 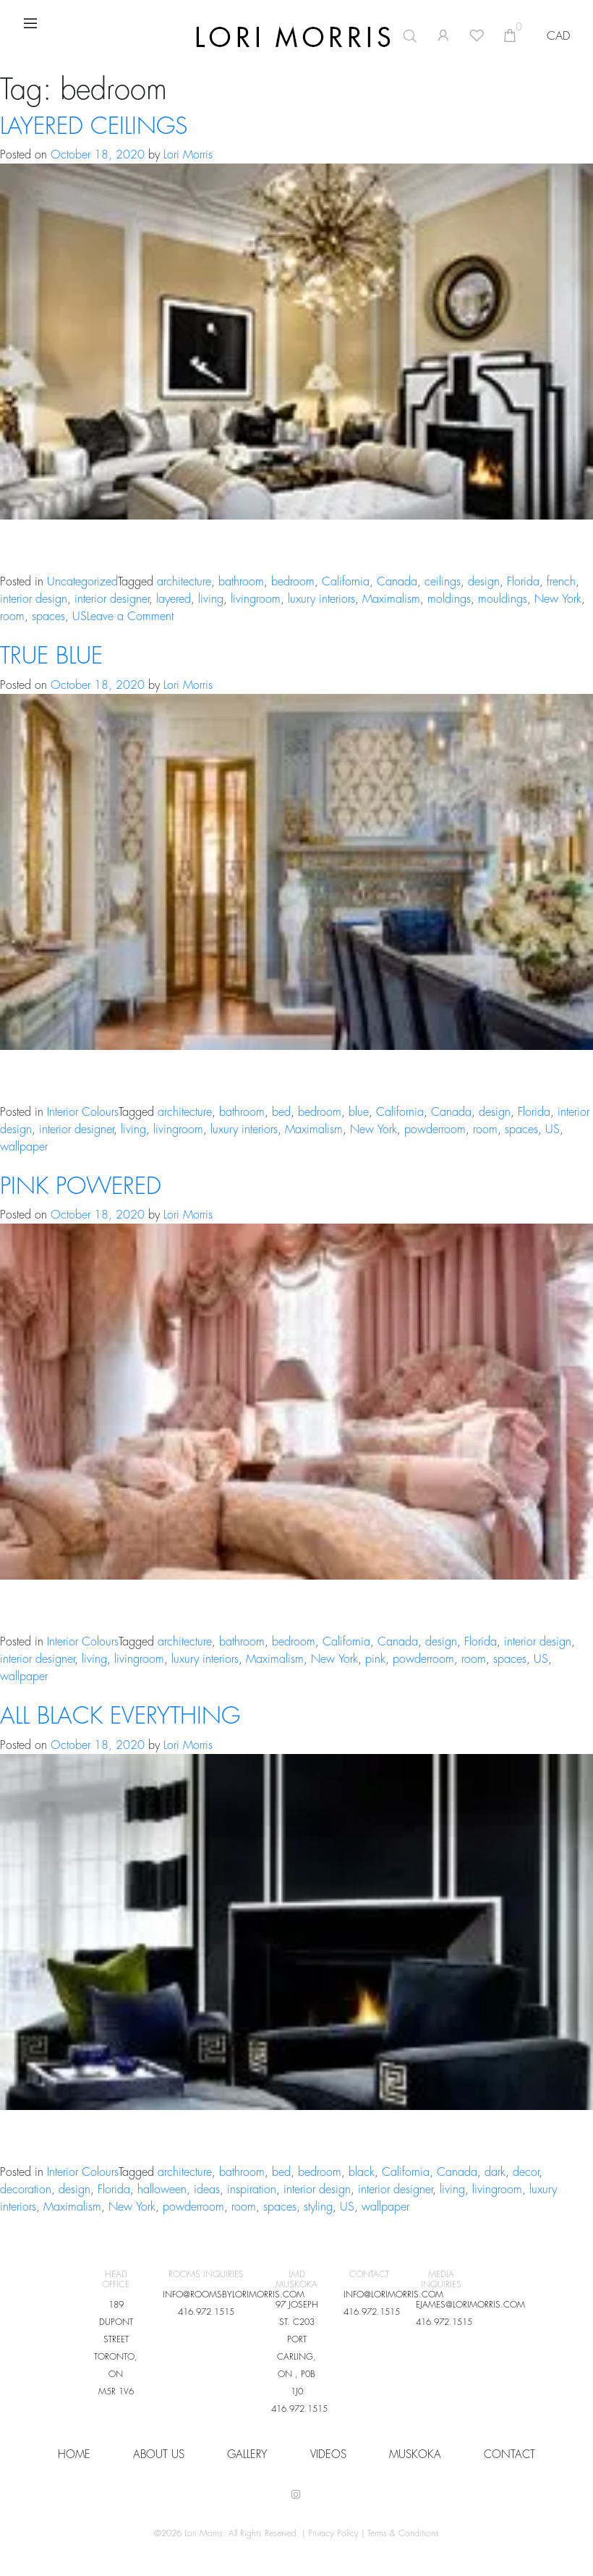 What do you see at coordinates (93, 126) in the screenshot?
I see `LAYERED CEILINGS` at bounding box center [93, 126].